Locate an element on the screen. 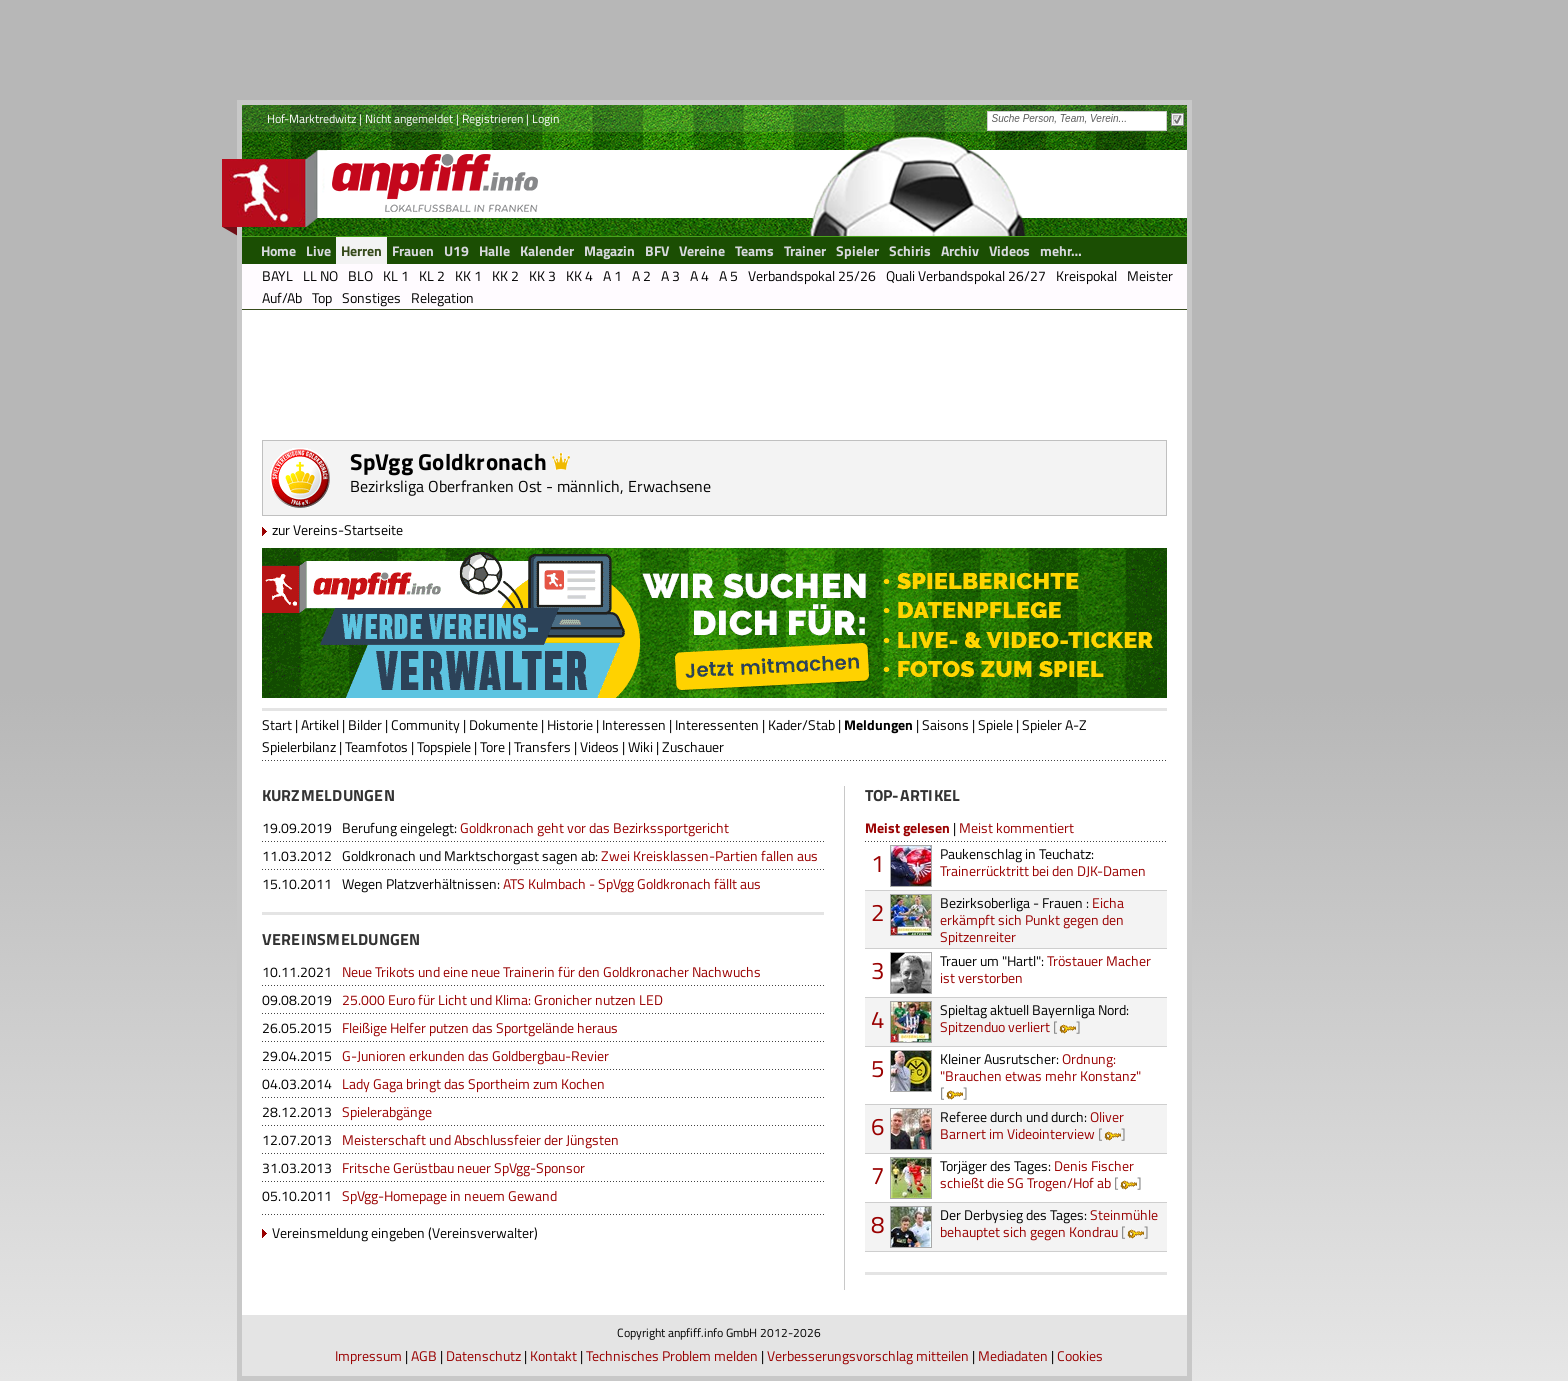  Steinmühle behauptet sich gegen Kondrau is located at coordinates (1049, 1223).